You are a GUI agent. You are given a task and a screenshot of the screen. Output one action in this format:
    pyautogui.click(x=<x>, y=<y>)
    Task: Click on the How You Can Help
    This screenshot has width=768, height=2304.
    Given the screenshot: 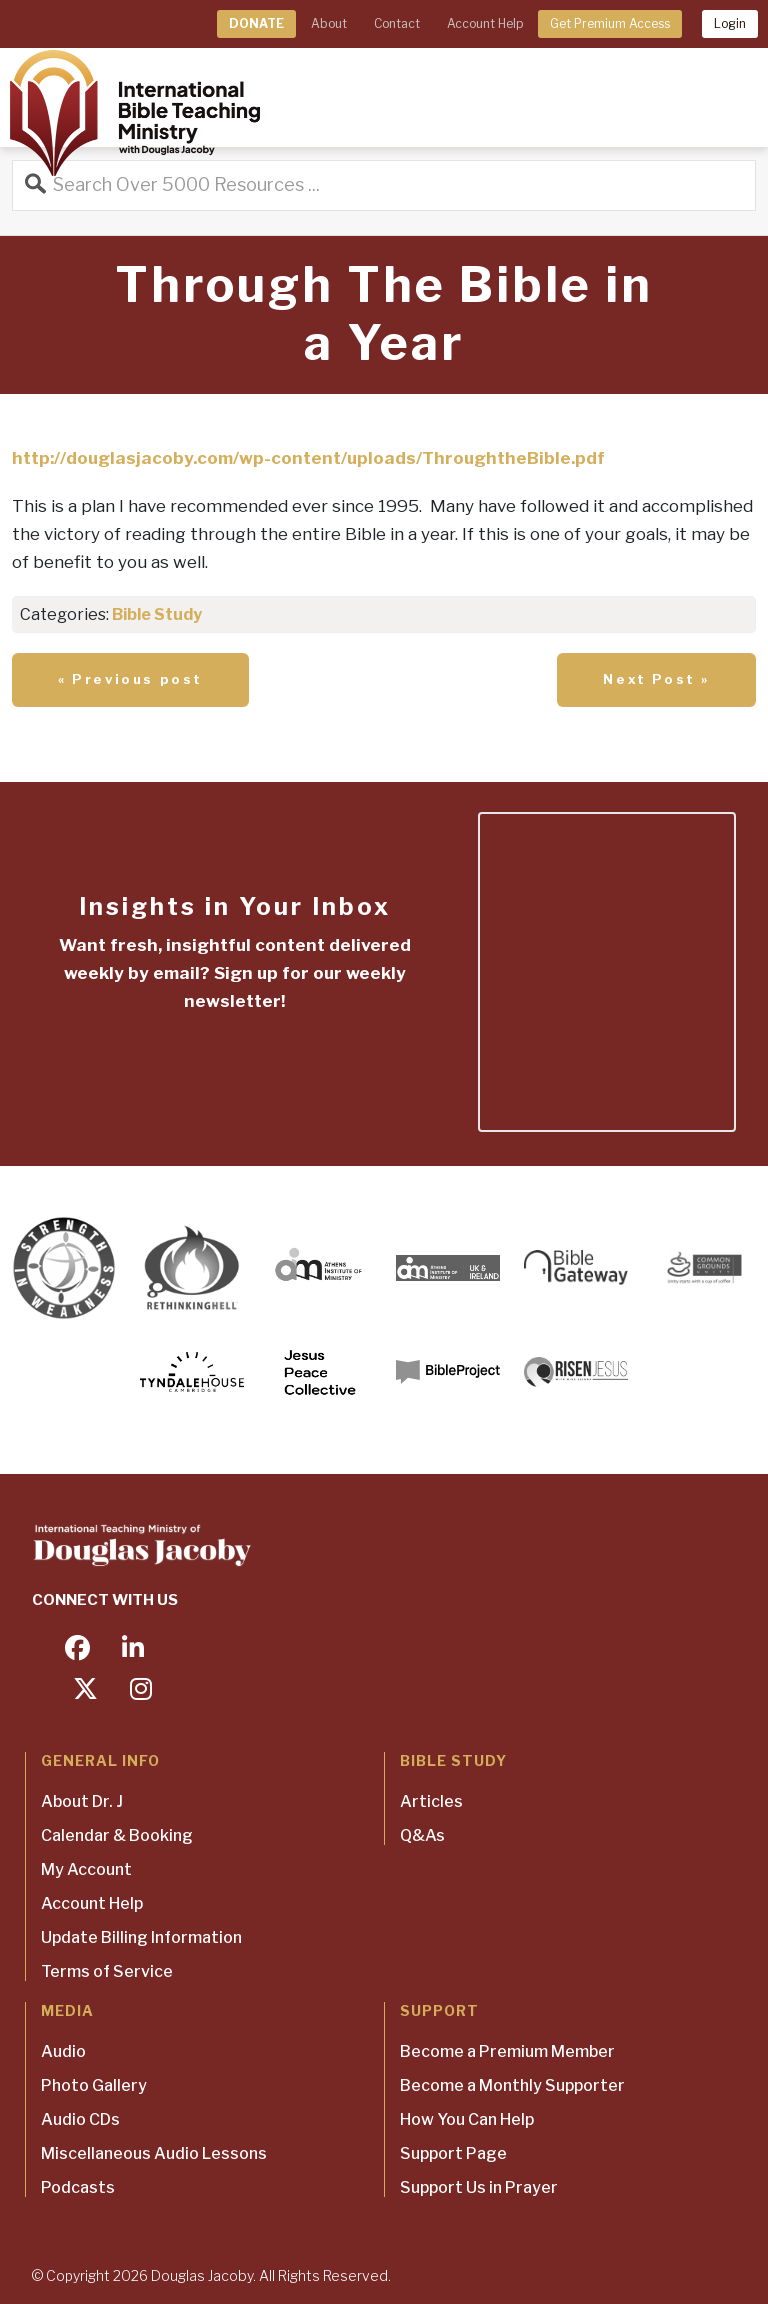 What is the action you would take?
    pyautogui.click(x=467, y=2119)
    